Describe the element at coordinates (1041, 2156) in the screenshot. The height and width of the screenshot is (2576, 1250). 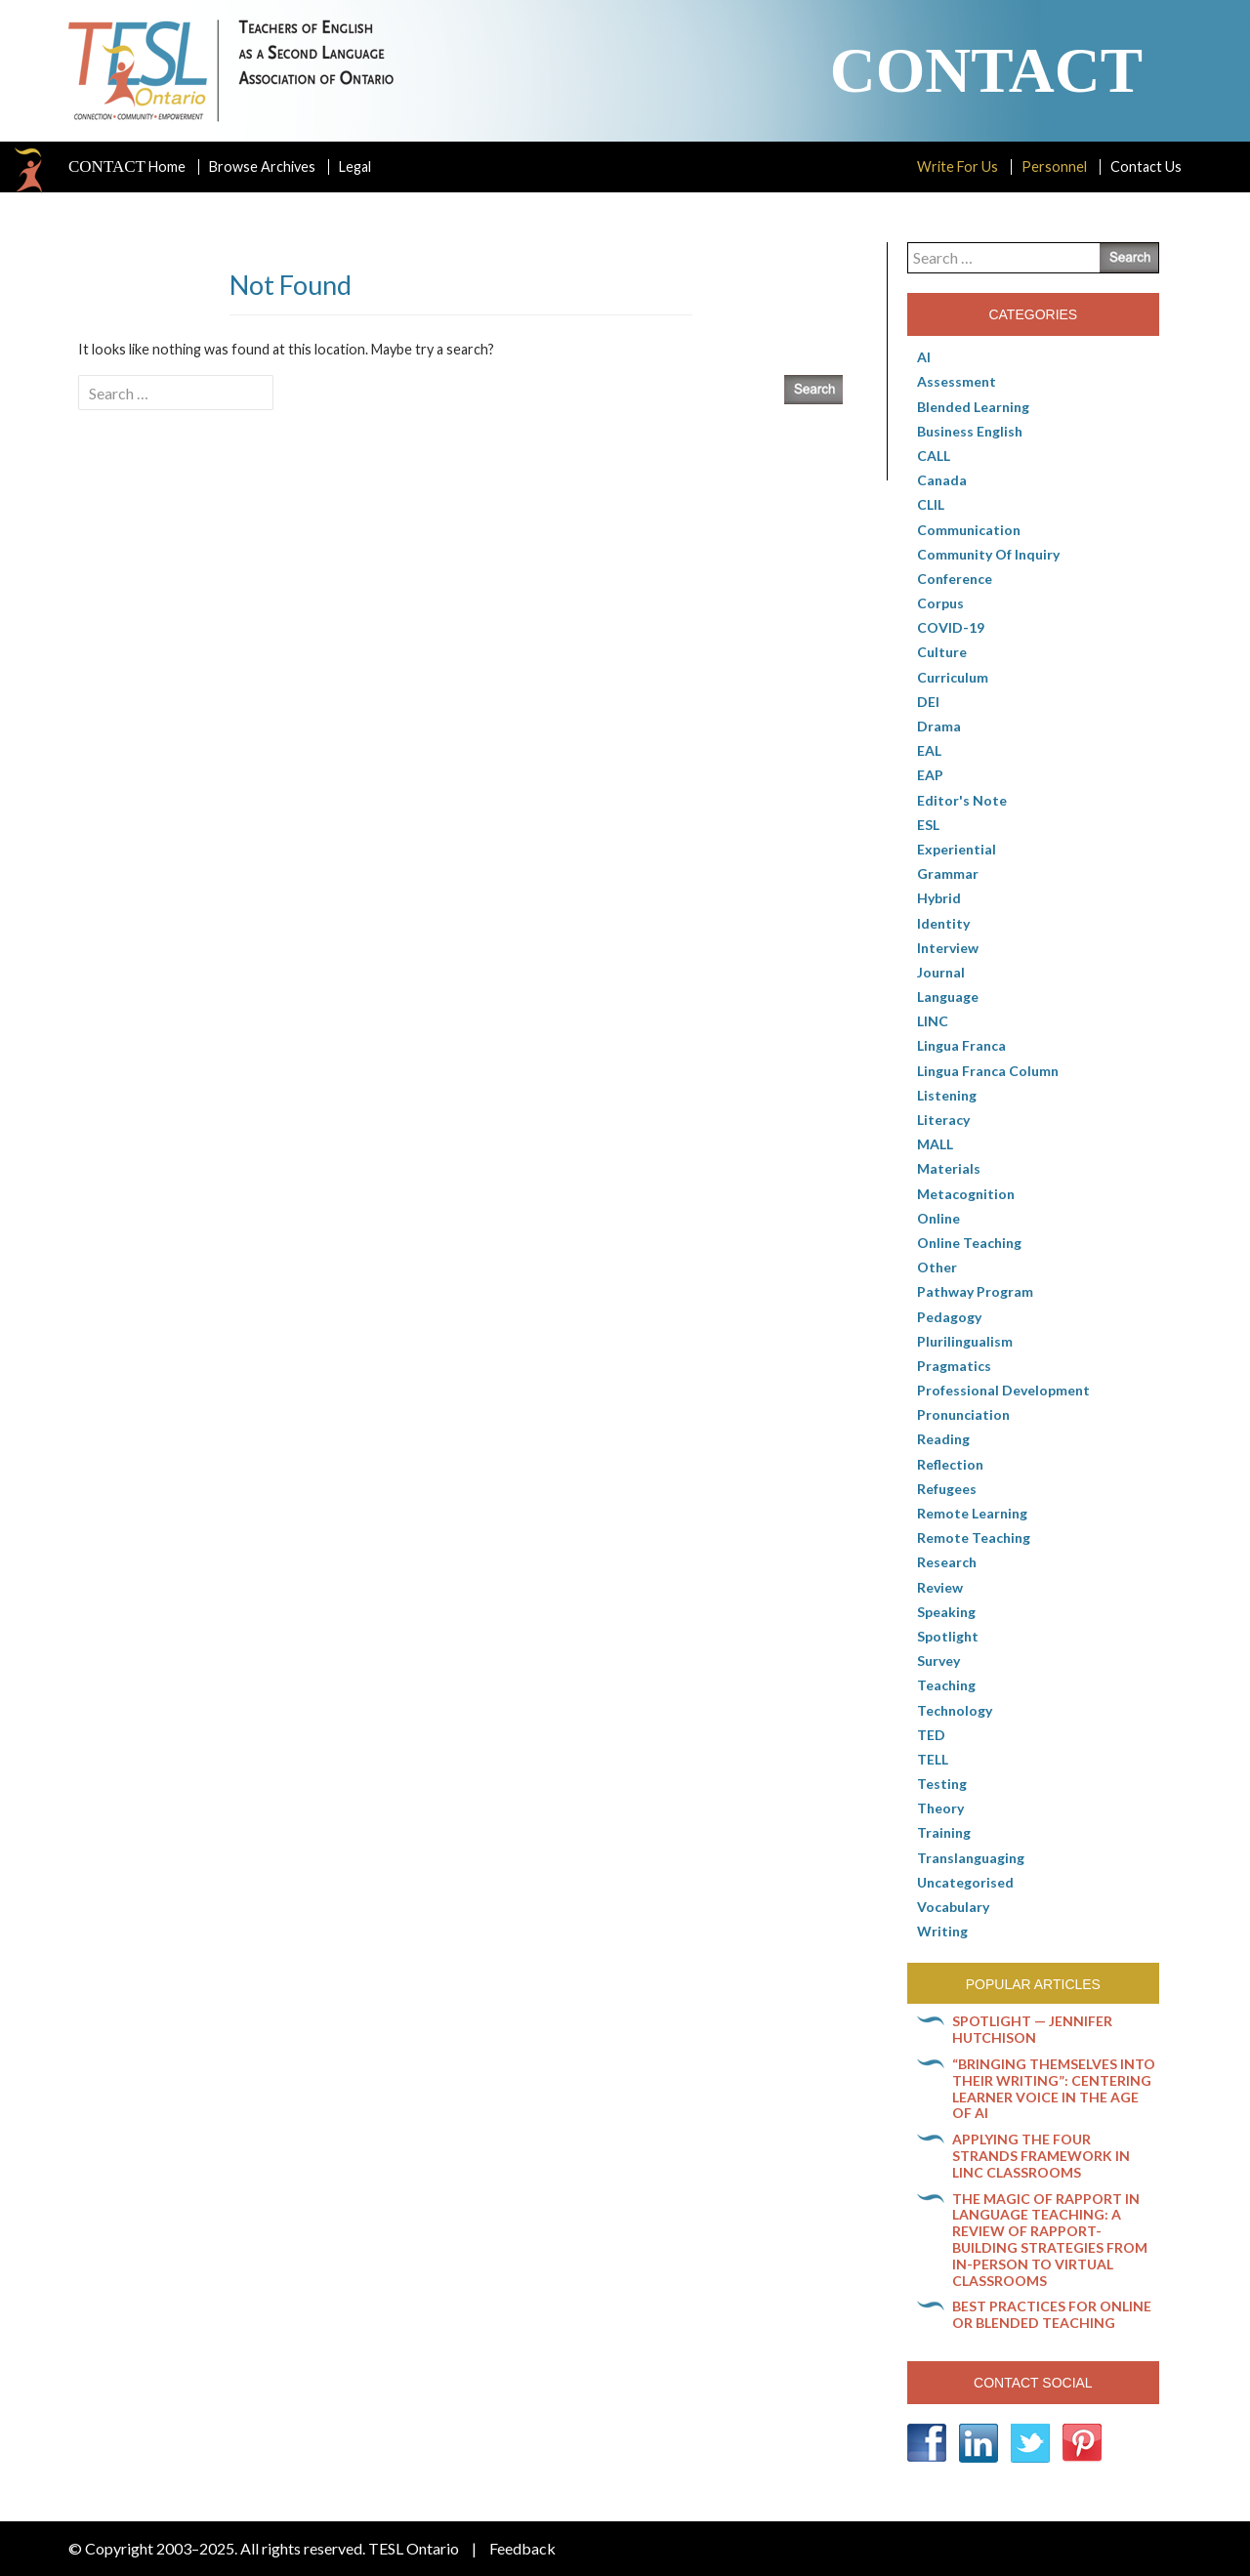
I see `Applying the Four Strands Framework in LINC classrooms` at that location.